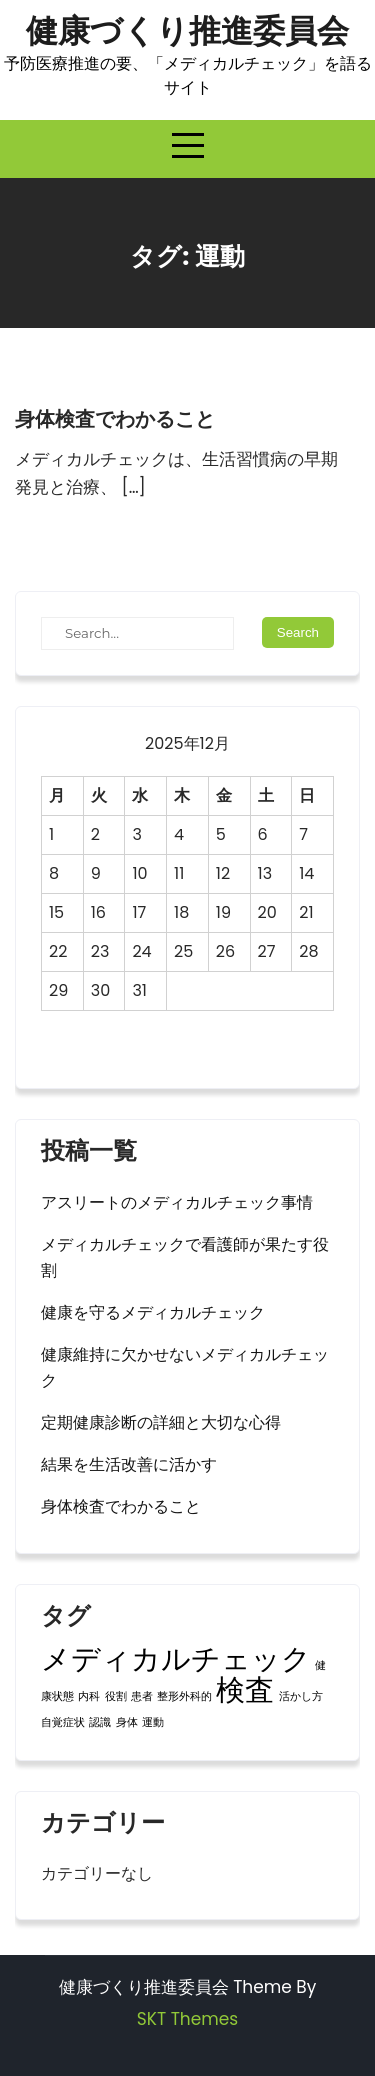  Describe the element at coordinates (116, 1696) in the screenshot. I see `役割 [役割 (1個の項目)]` at that location.